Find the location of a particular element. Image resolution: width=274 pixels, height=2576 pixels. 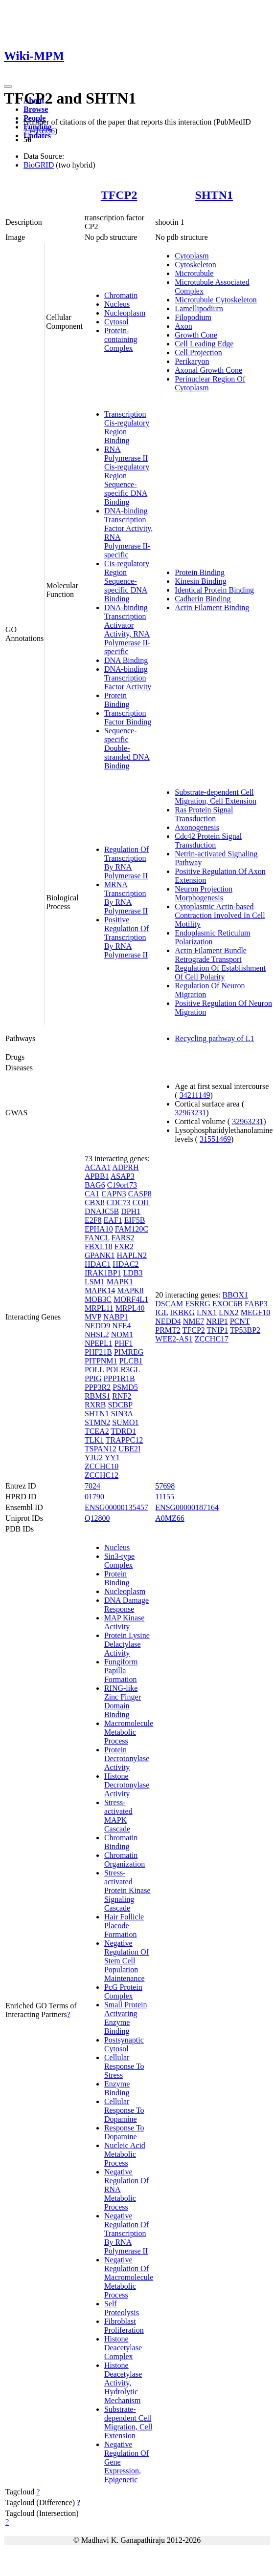

01790 is located at coordinates (94, 1496).